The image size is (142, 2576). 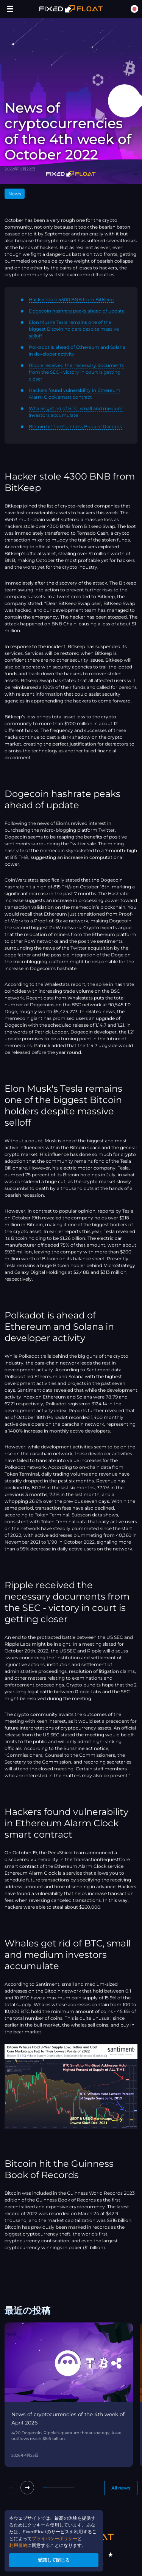 What do you see at coordinates (74, 393) in the screenshot?
I see `Hackers found vulnerability in Ethereum Alarm Clock smart contract` at bounding box center [74, 393].